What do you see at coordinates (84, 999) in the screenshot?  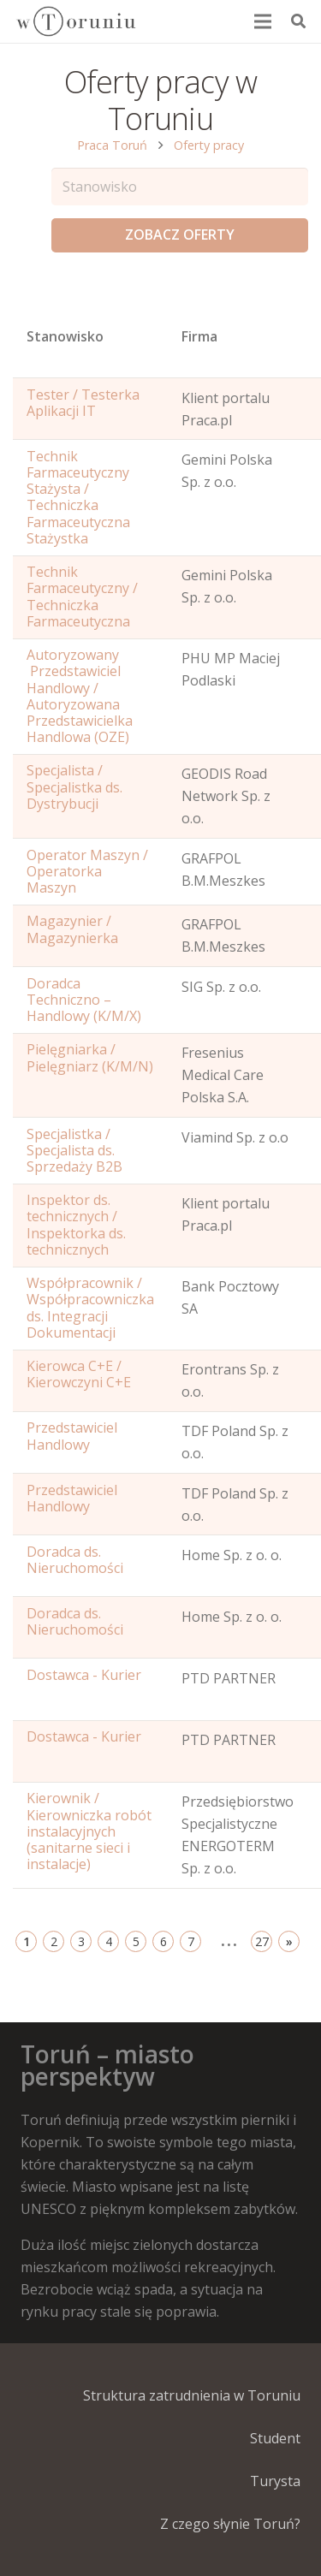 I see `Doradca Techniczno – Handlowy (K/M/X)` at bounding box center [84, 999].